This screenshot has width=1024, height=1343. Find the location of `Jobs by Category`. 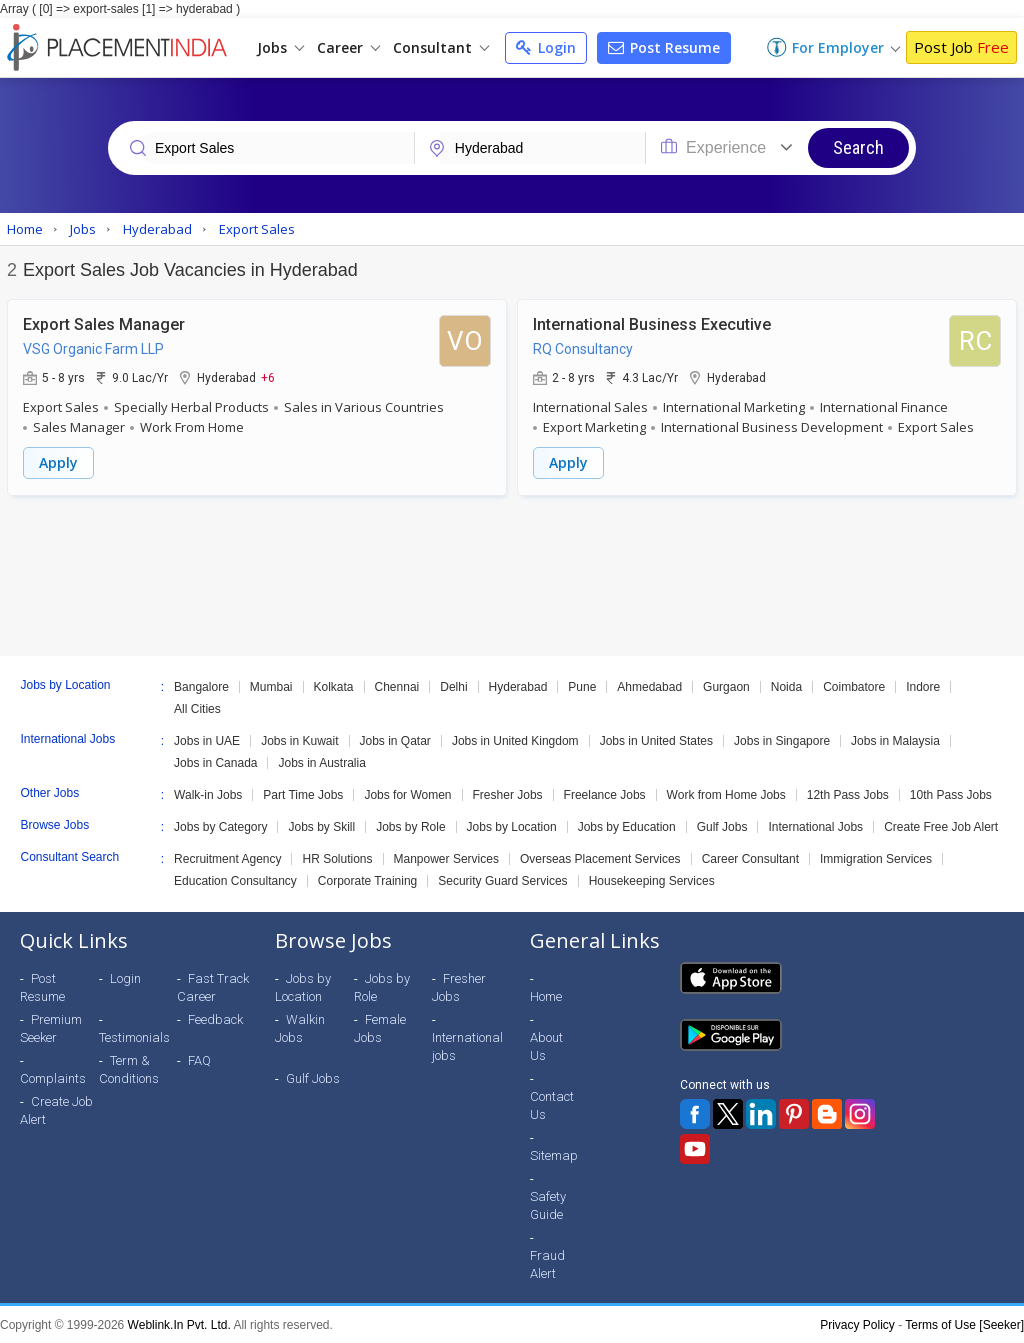

Jobs by Category is located at coordinates (220, 826).